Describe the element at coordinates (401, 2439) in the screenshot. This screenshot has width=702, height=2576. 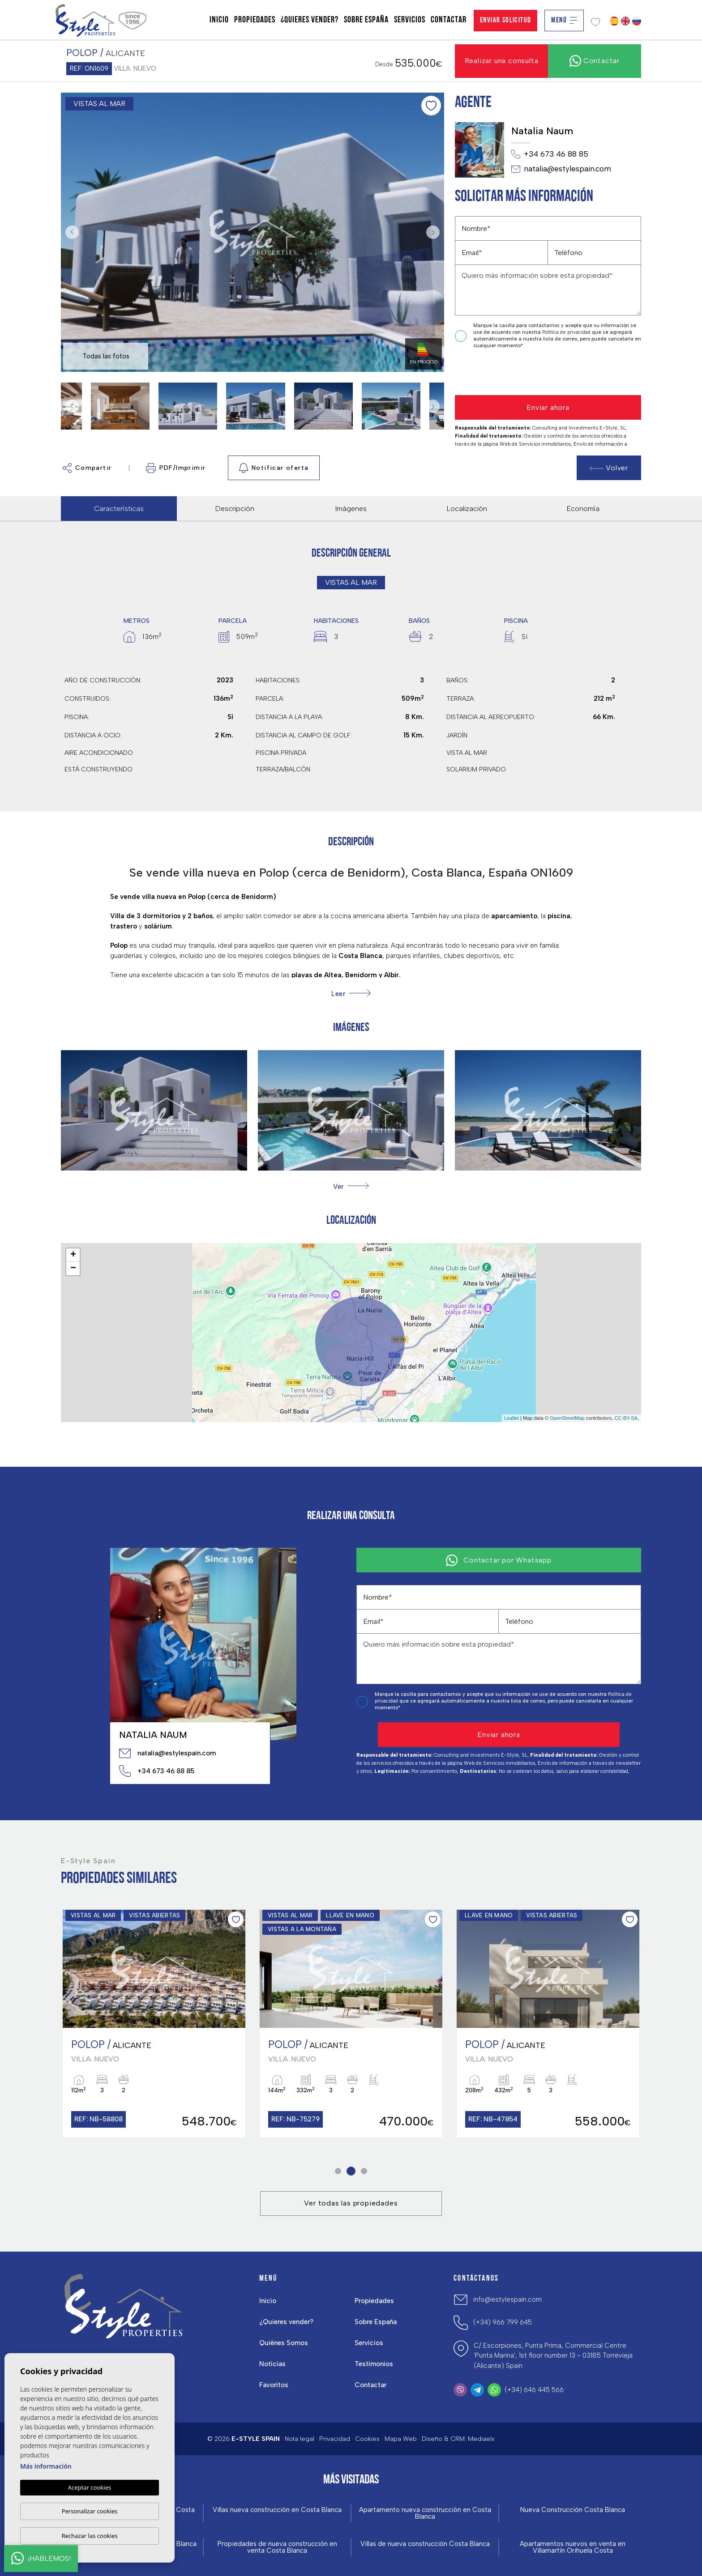
I see `Mapa Web` at that location.